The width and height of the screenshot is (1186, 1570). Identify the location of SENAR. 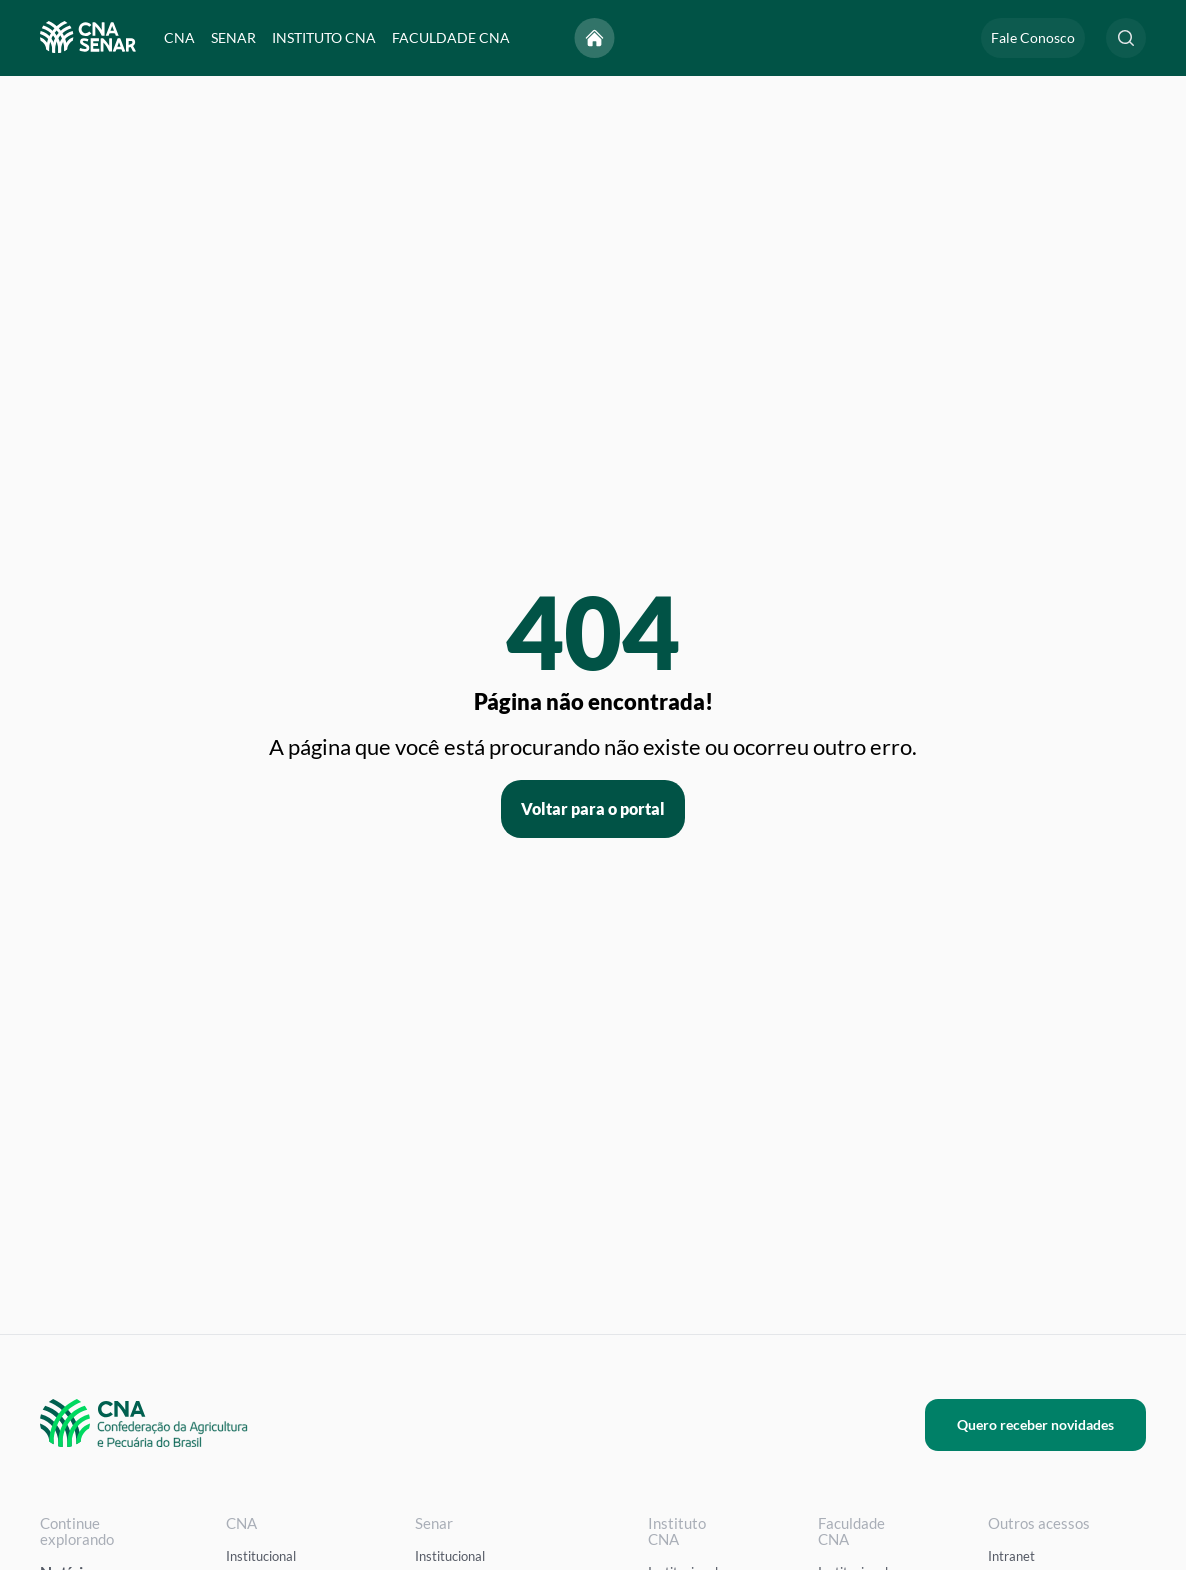
(233, 37).